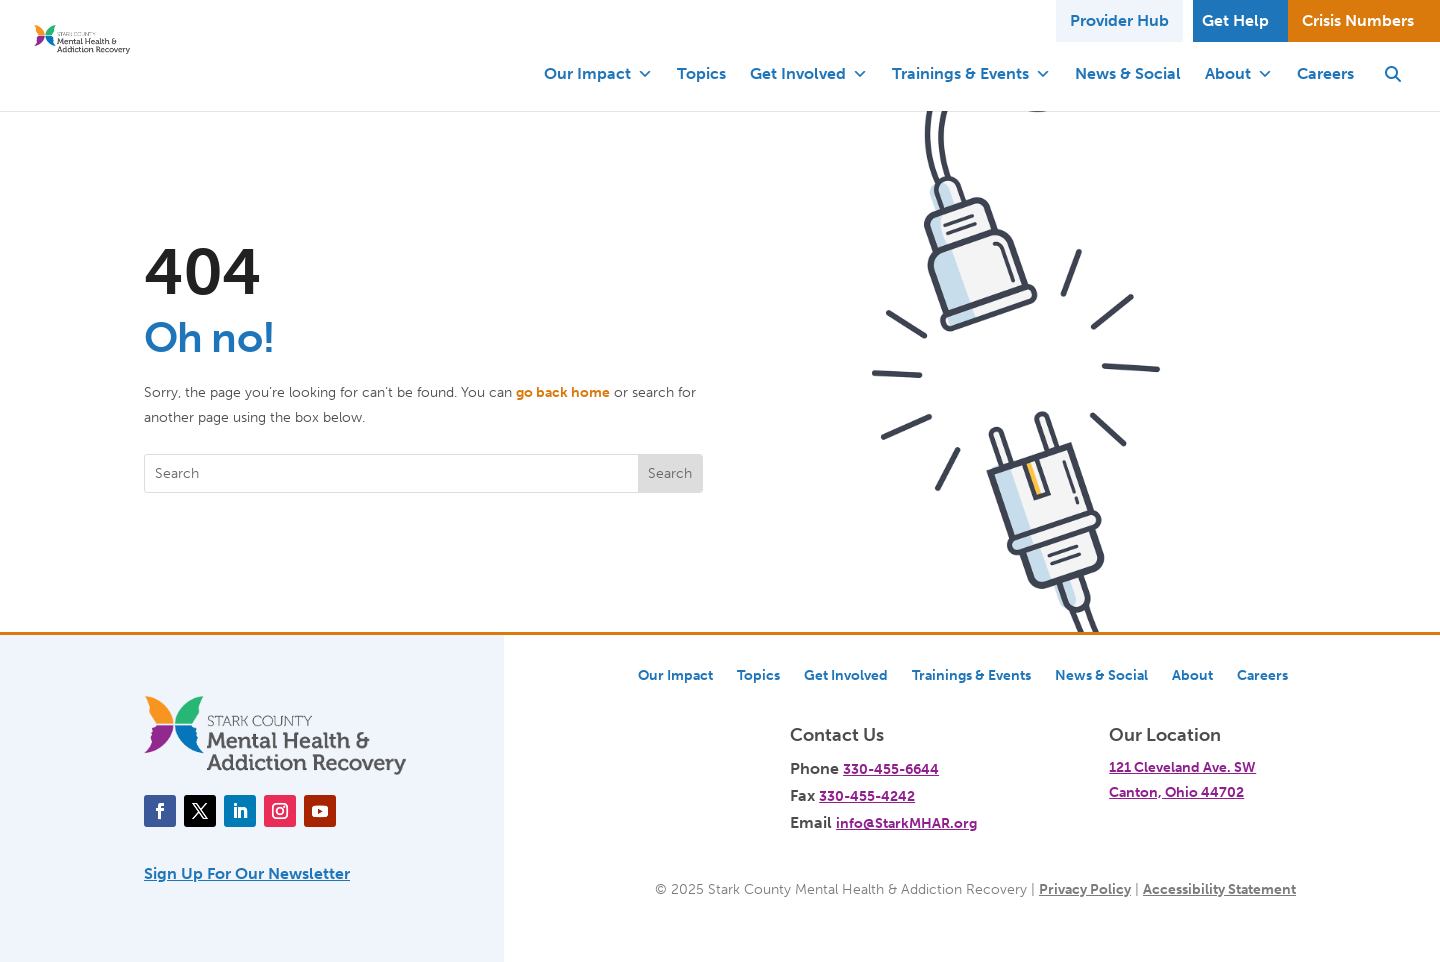  I want to click on Sign Up For Our Newsletter, so click(247, 873).